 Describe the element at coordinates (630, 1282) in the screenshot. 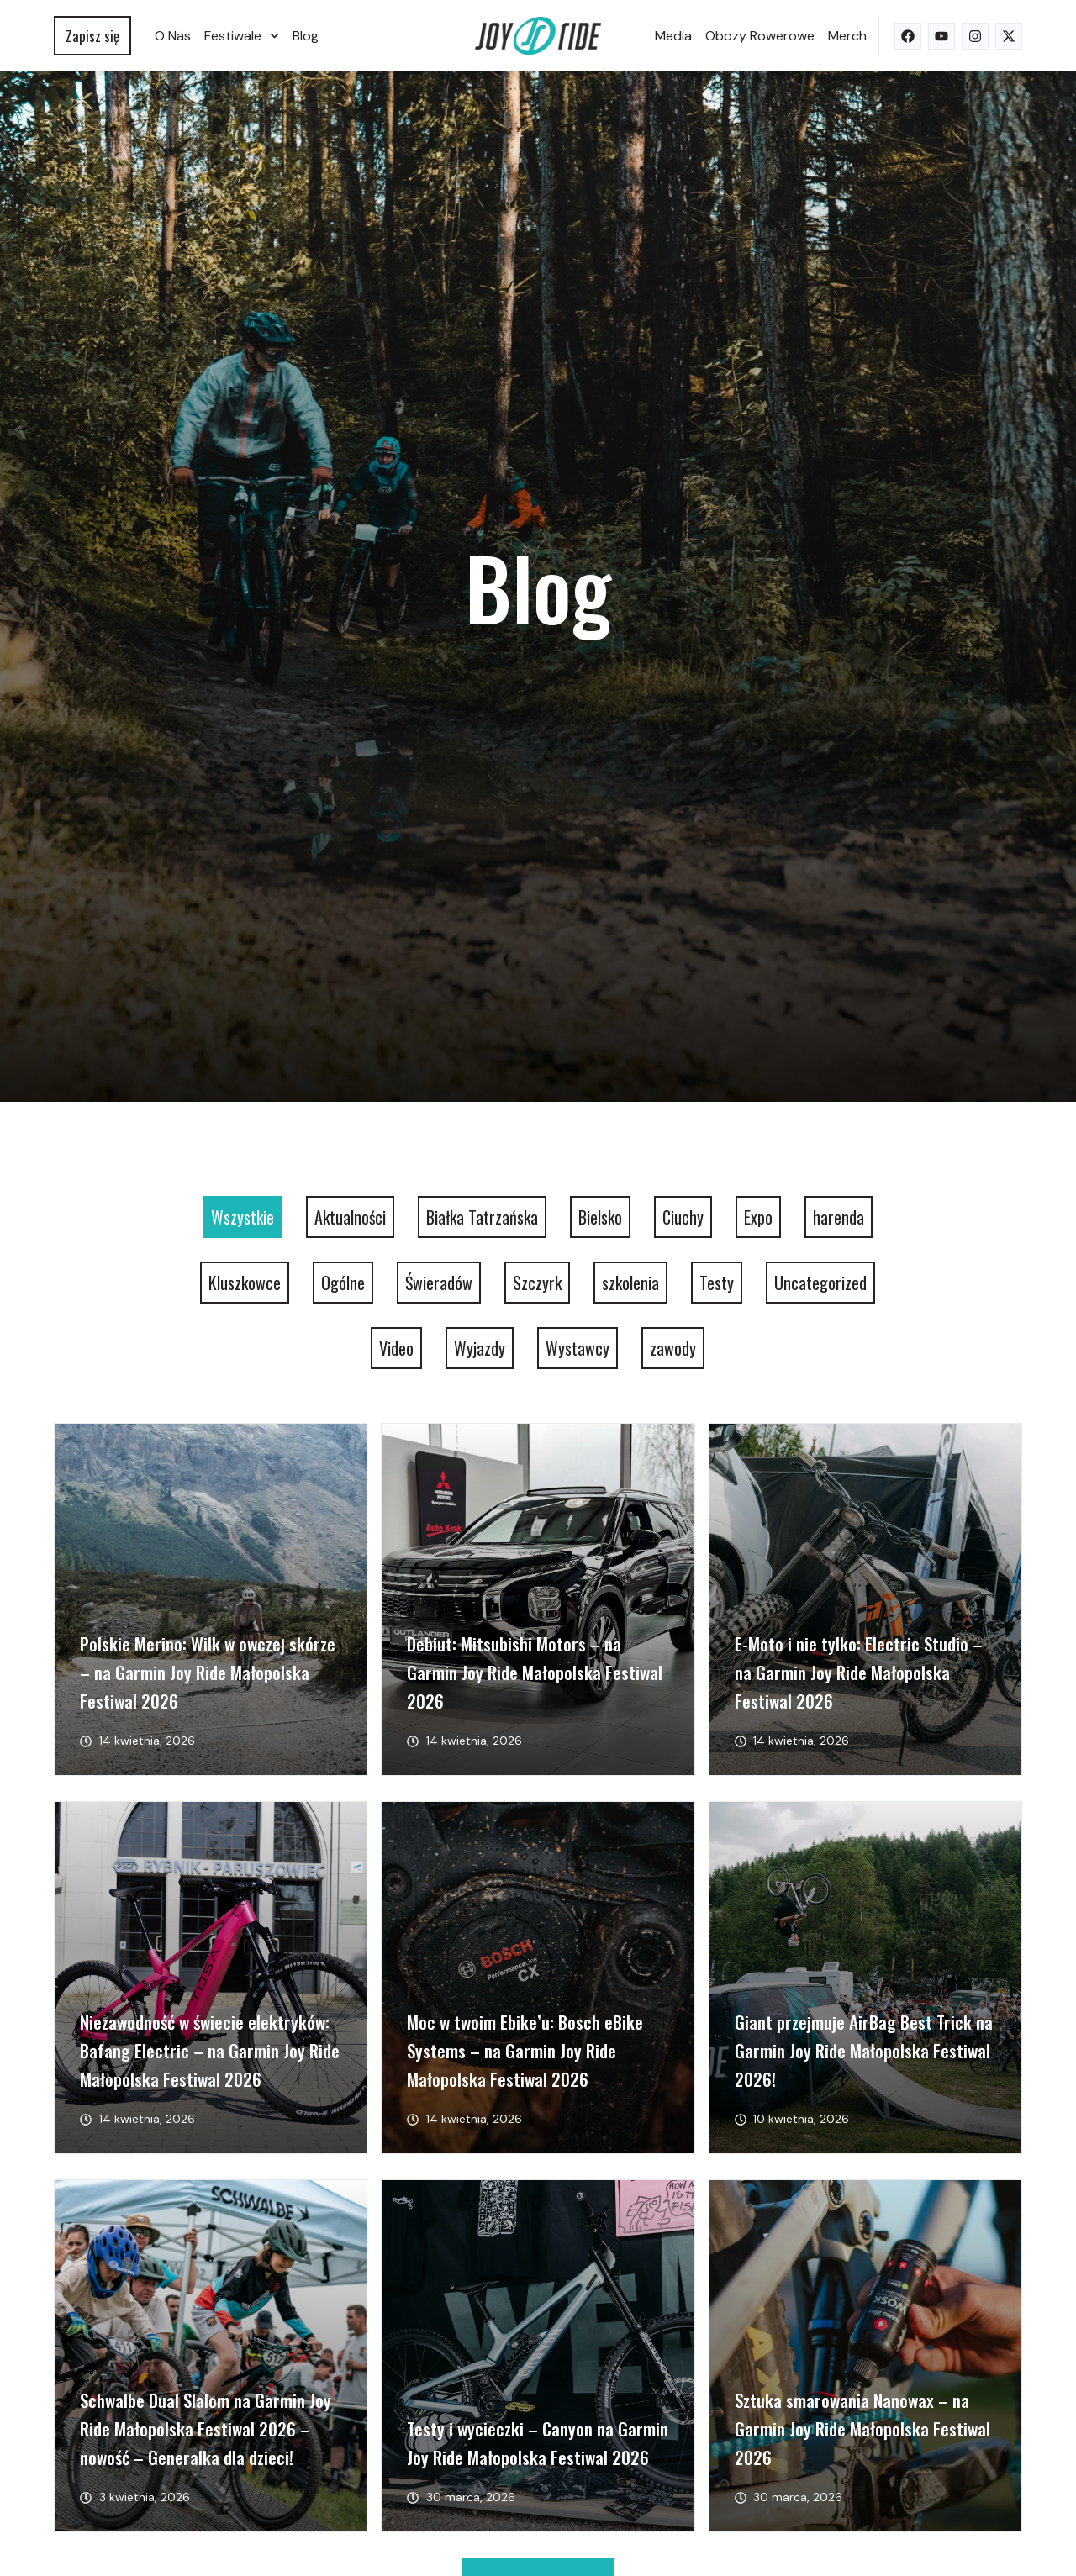

I see `szkolenia` at that location.